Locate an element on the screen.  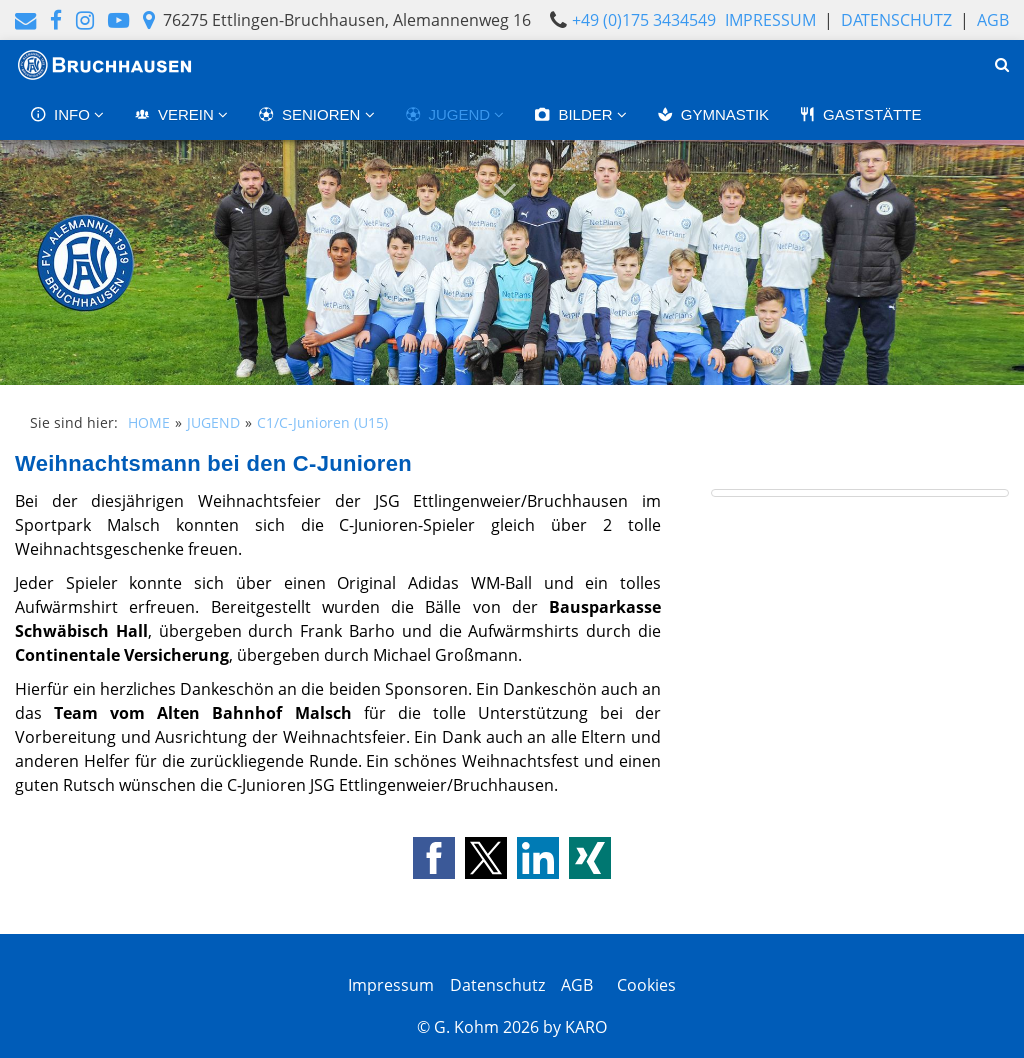
VEREIN is located at coordinates (176, 114).